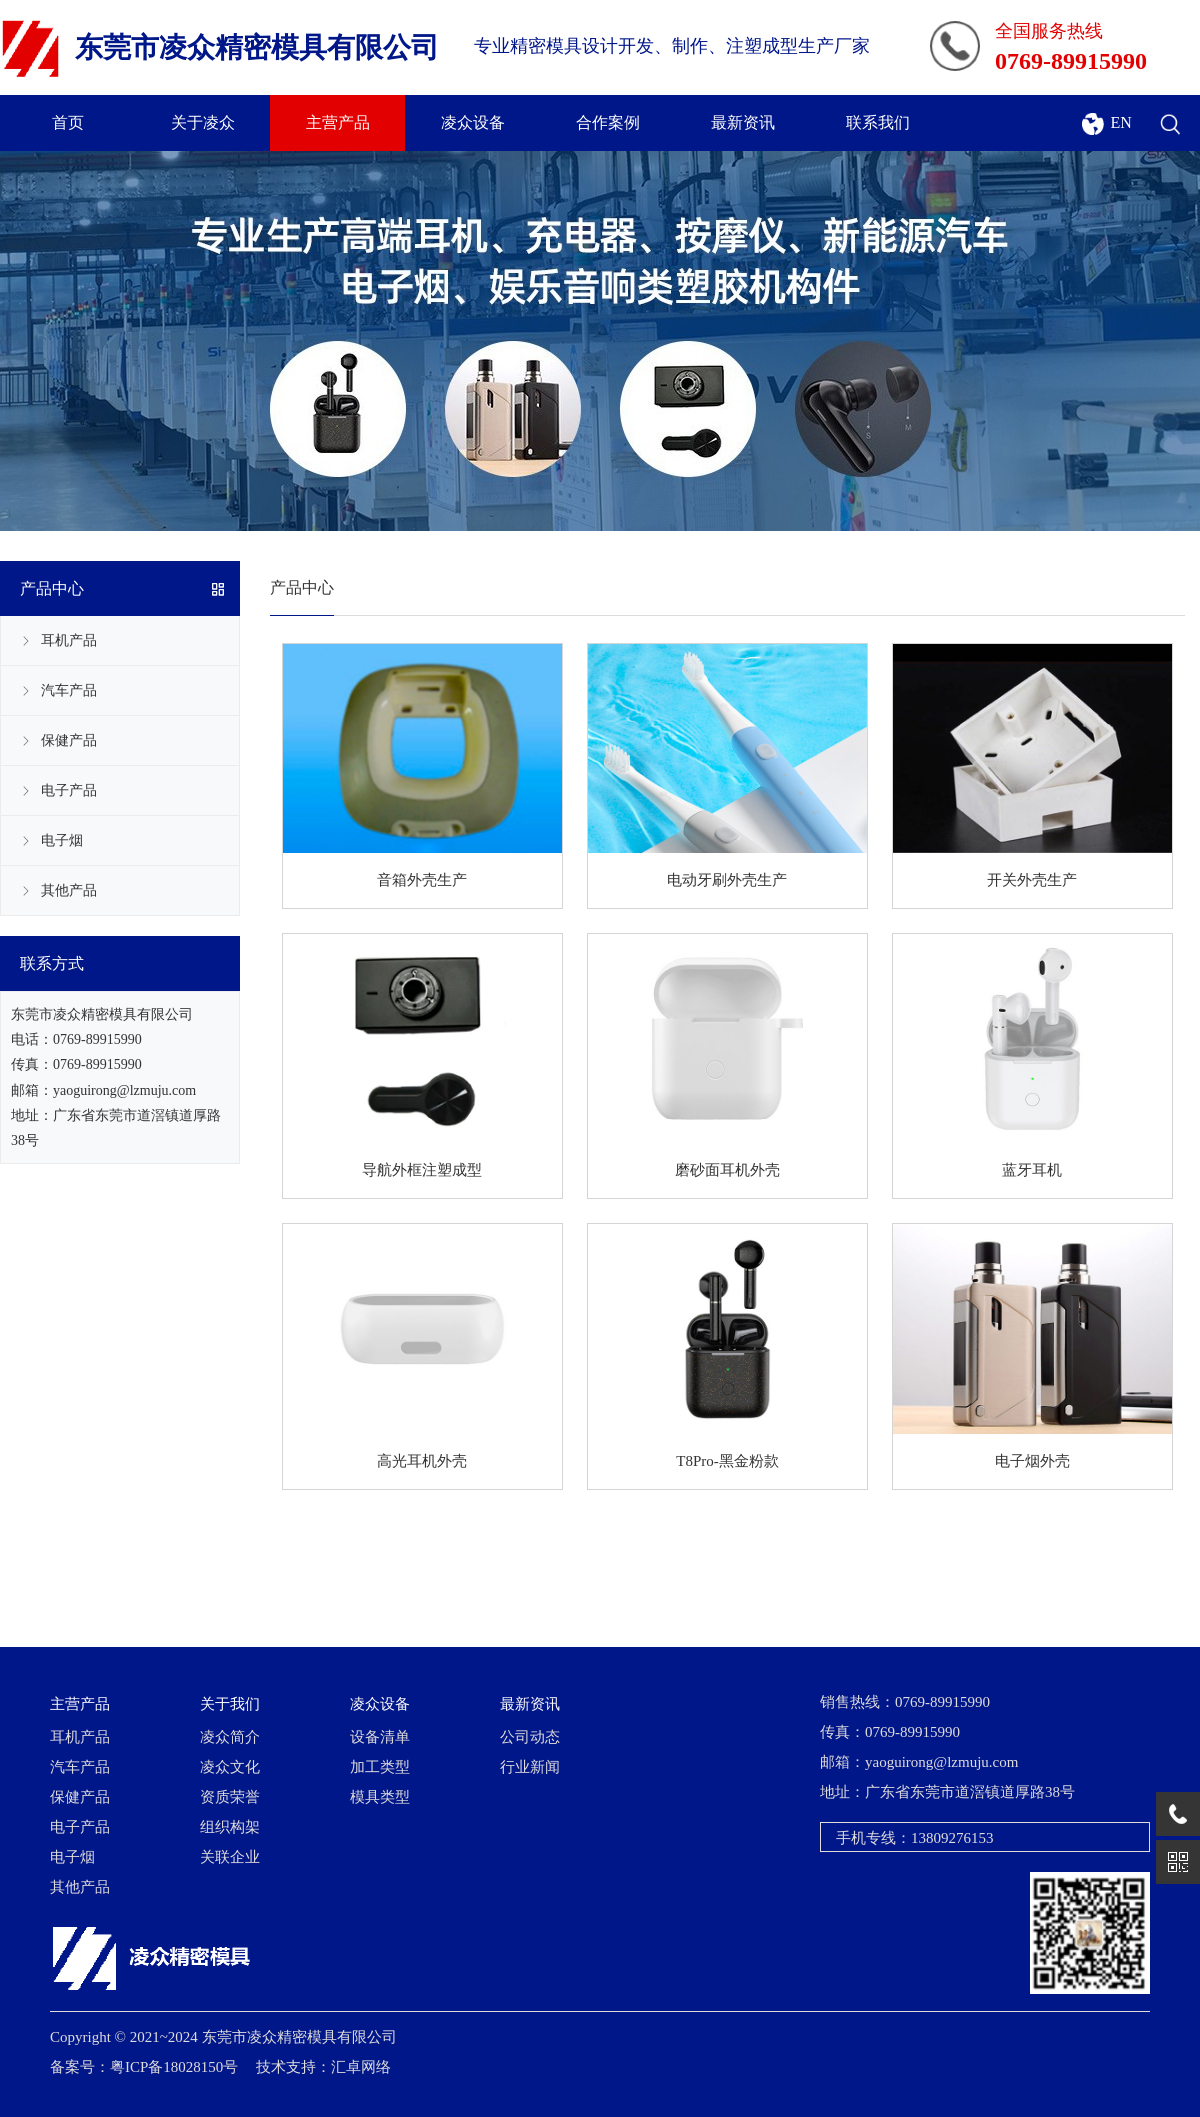 The width and height of the screenshot is (1200, 2117). I want to click on 电动牙刷外壳生产, so click(727, 880).